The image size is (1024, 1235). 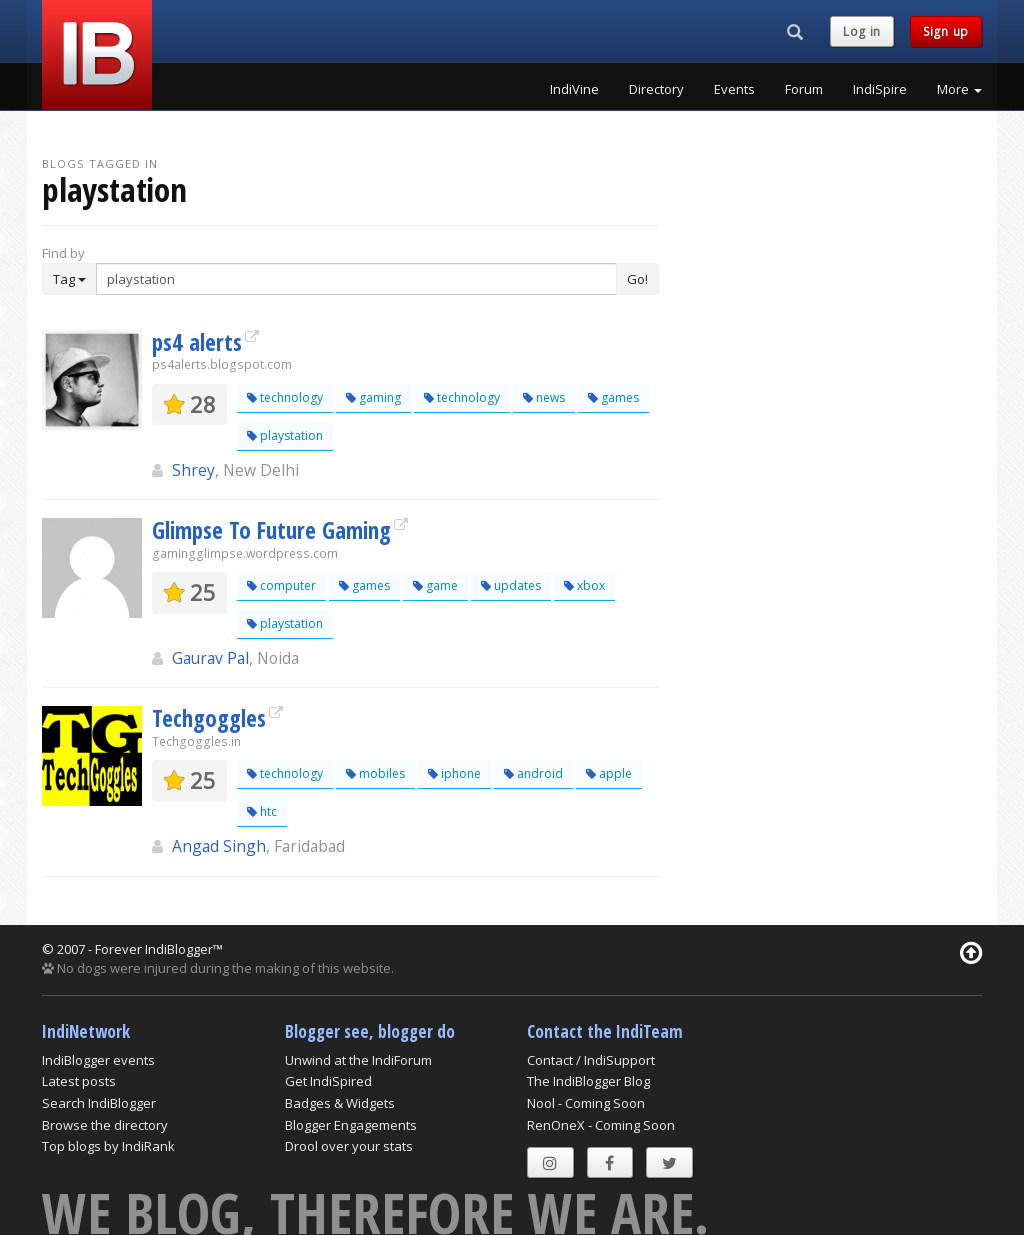 I want to click on Forum, so click(x=804, y=89).